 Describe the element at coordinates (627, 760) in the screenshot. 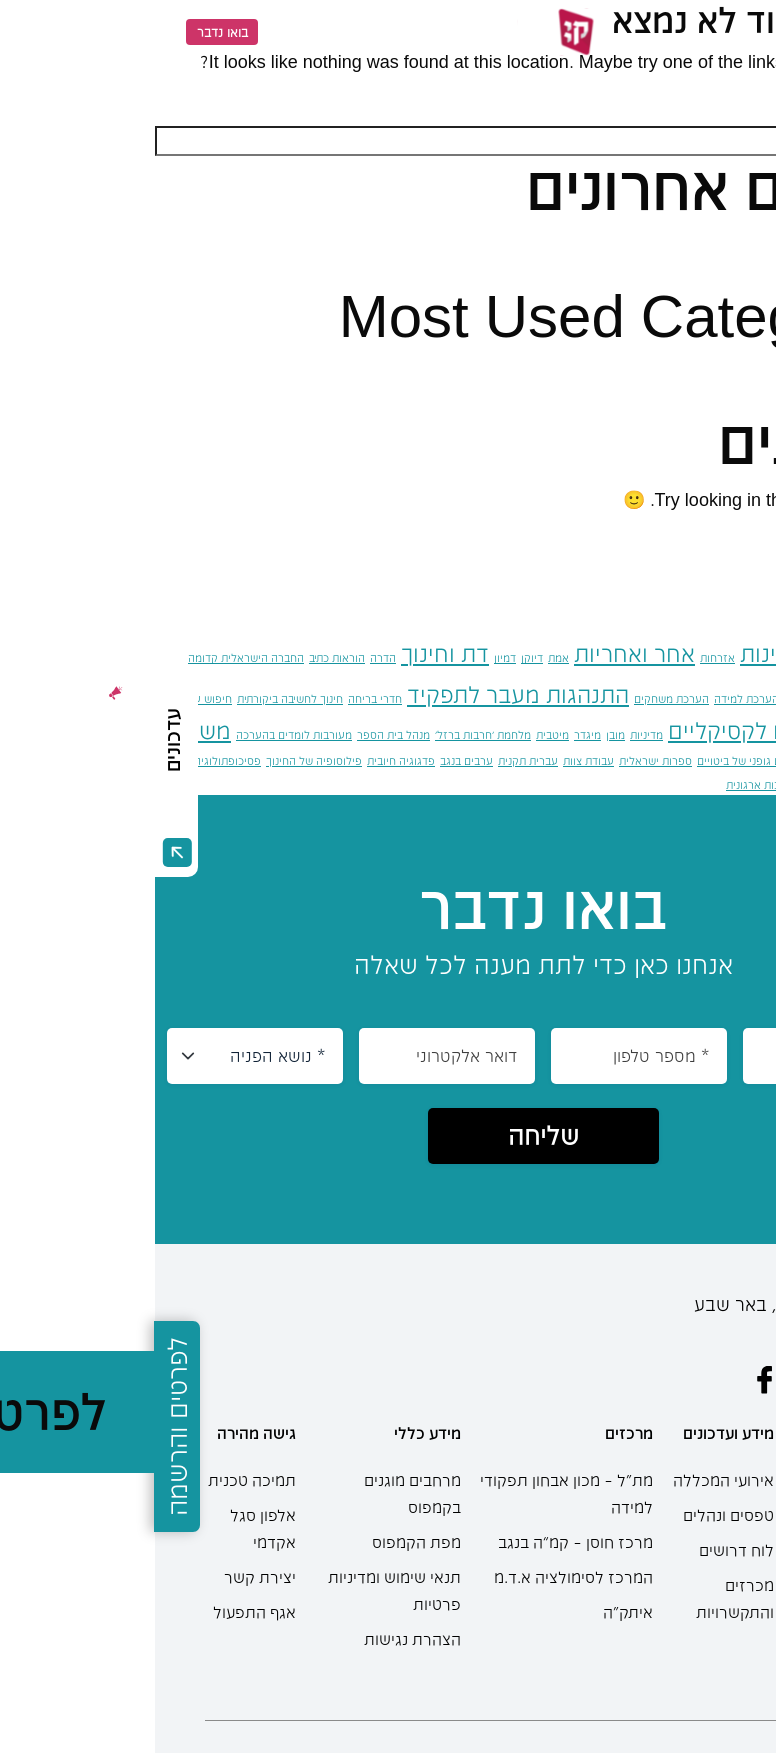

I see `סביבות למידה וגילום גופני של ביטויים [סביבות למידה וגילום גופני של ביטויים (פריט 1)]` at that location.